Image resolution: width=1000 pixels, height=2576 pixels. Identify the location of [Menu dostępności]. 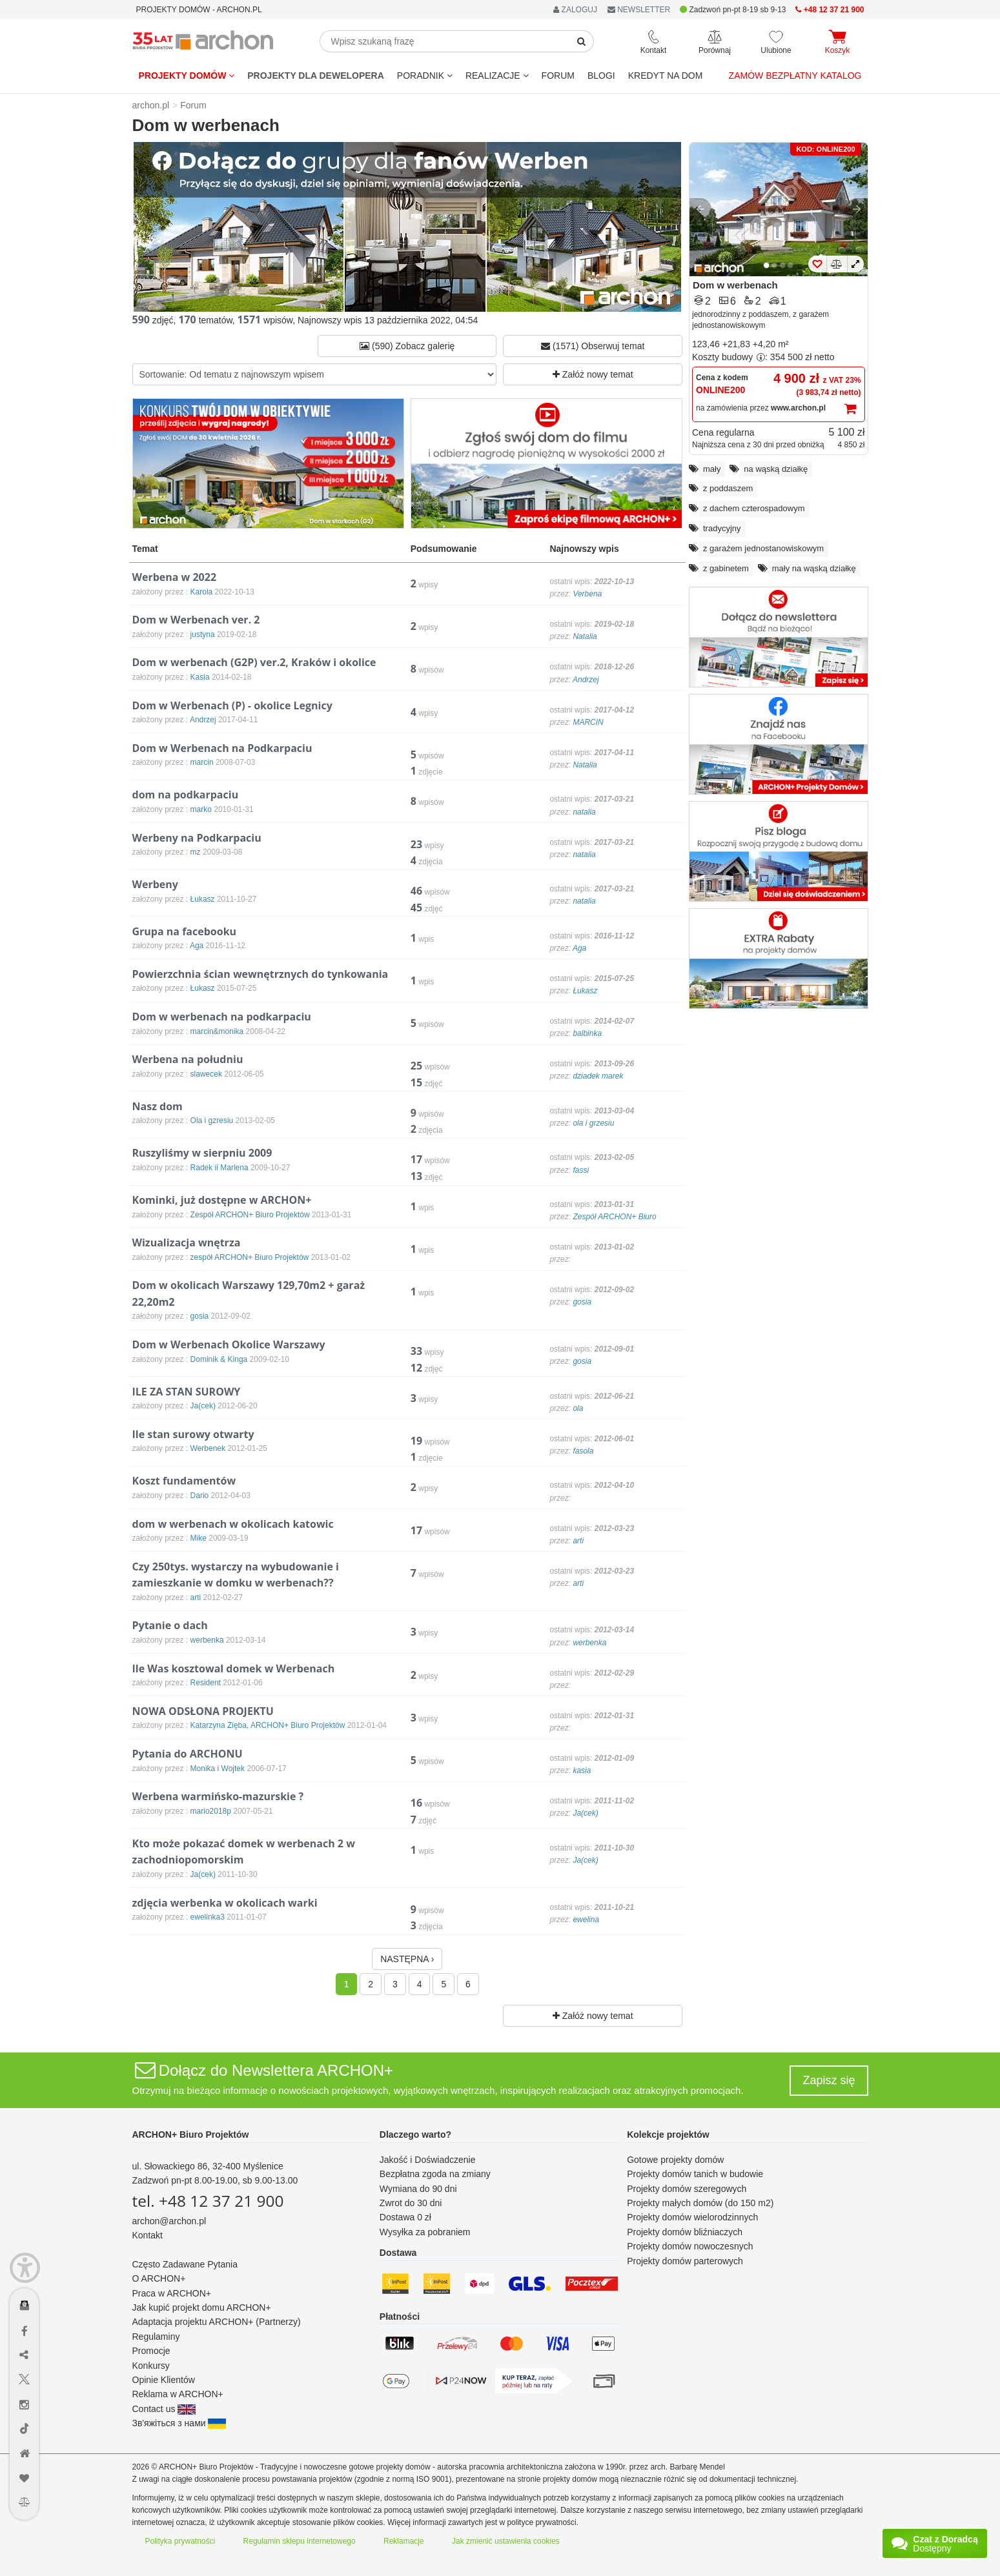
(25, 2268).